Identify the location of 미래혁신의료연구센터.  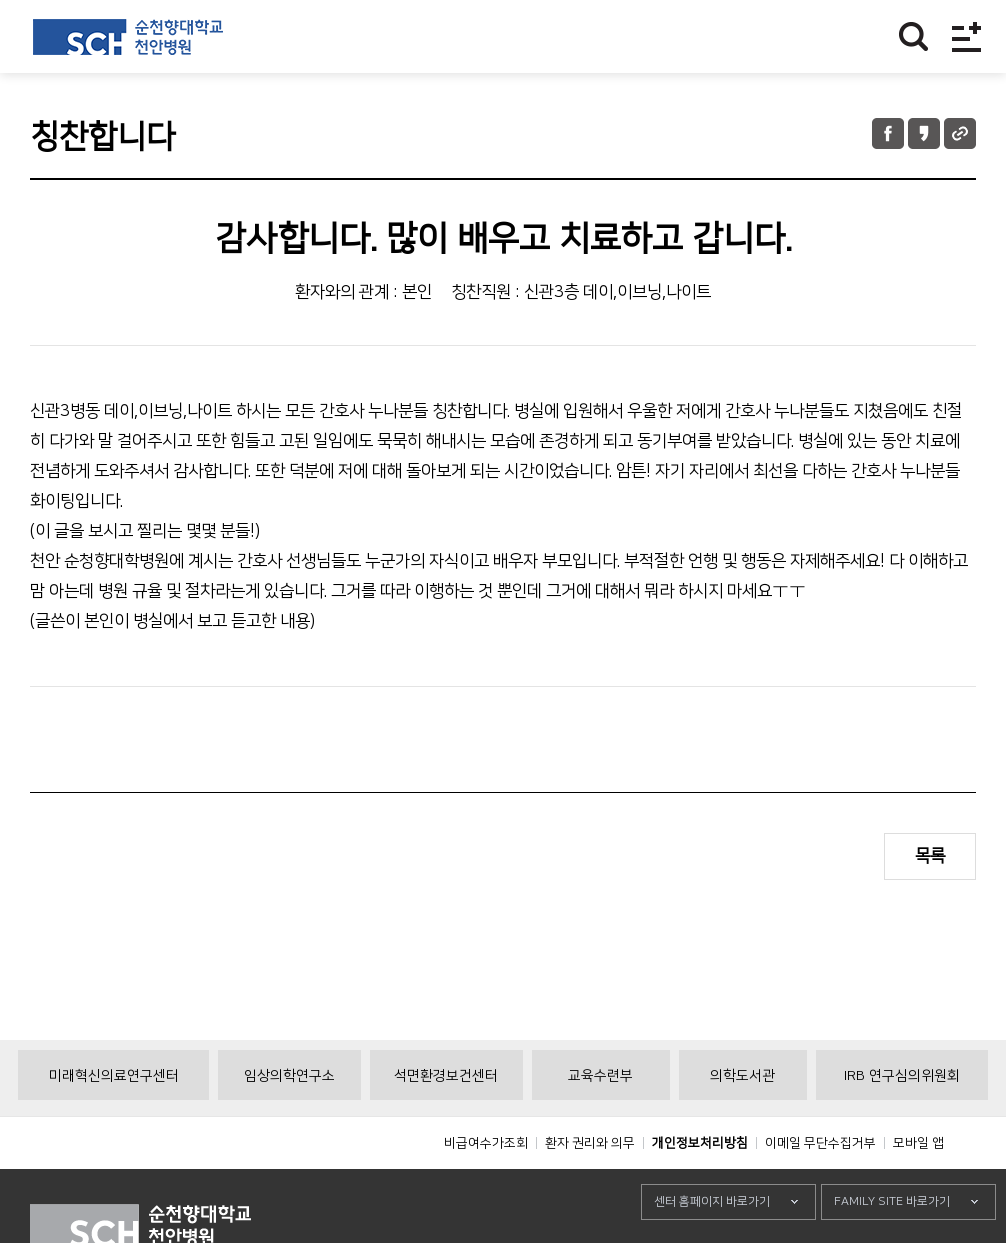
(114, 1121).